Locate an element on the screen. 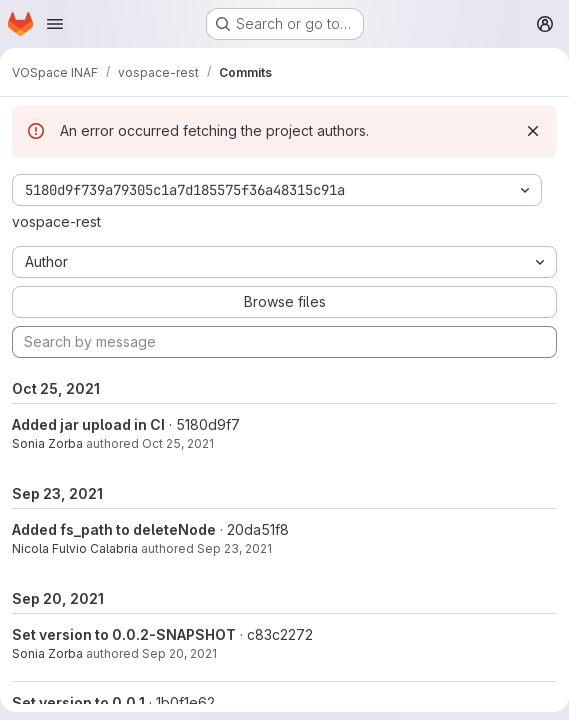  [Open navigation menu] is located at coordinates (55, 24).